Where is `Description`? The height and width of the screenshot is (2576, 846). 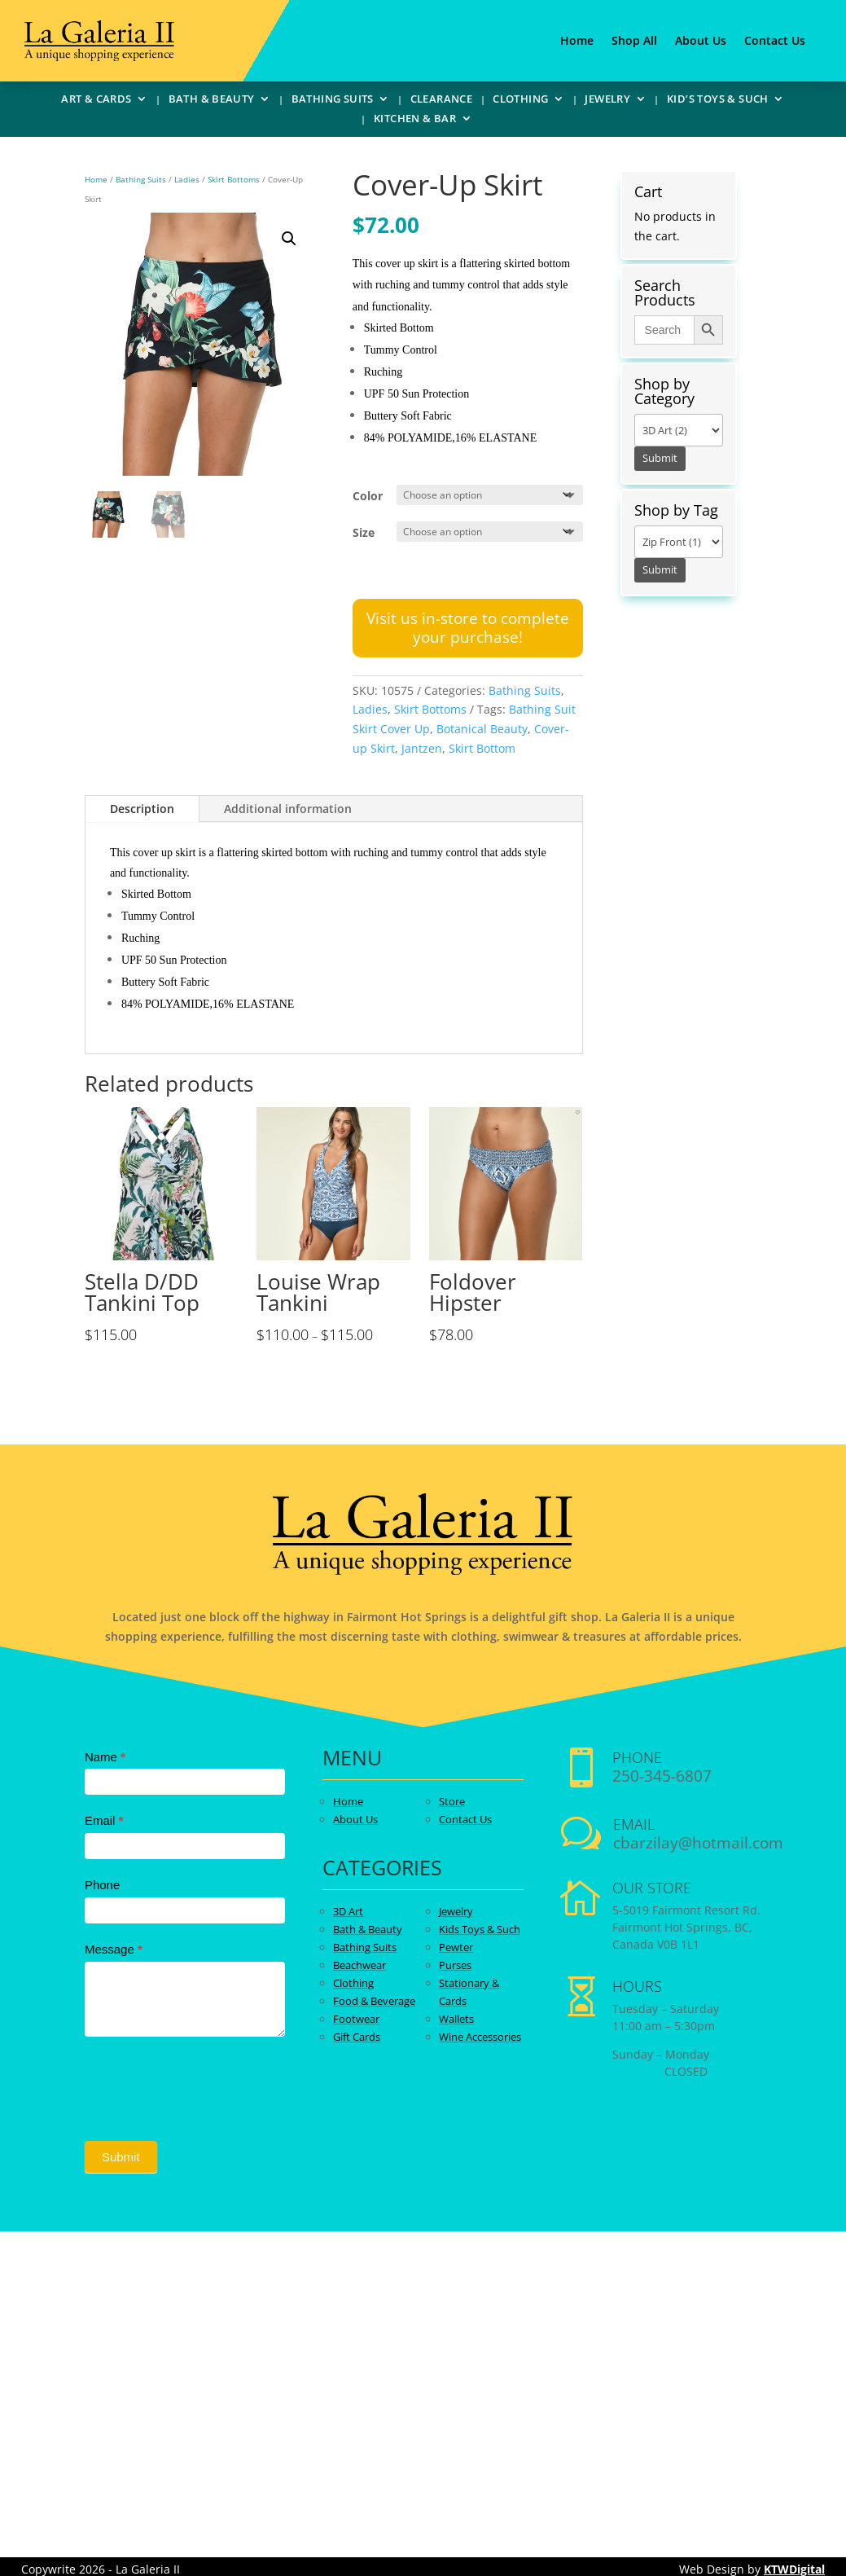 Description is located at coordinates (142, 808).